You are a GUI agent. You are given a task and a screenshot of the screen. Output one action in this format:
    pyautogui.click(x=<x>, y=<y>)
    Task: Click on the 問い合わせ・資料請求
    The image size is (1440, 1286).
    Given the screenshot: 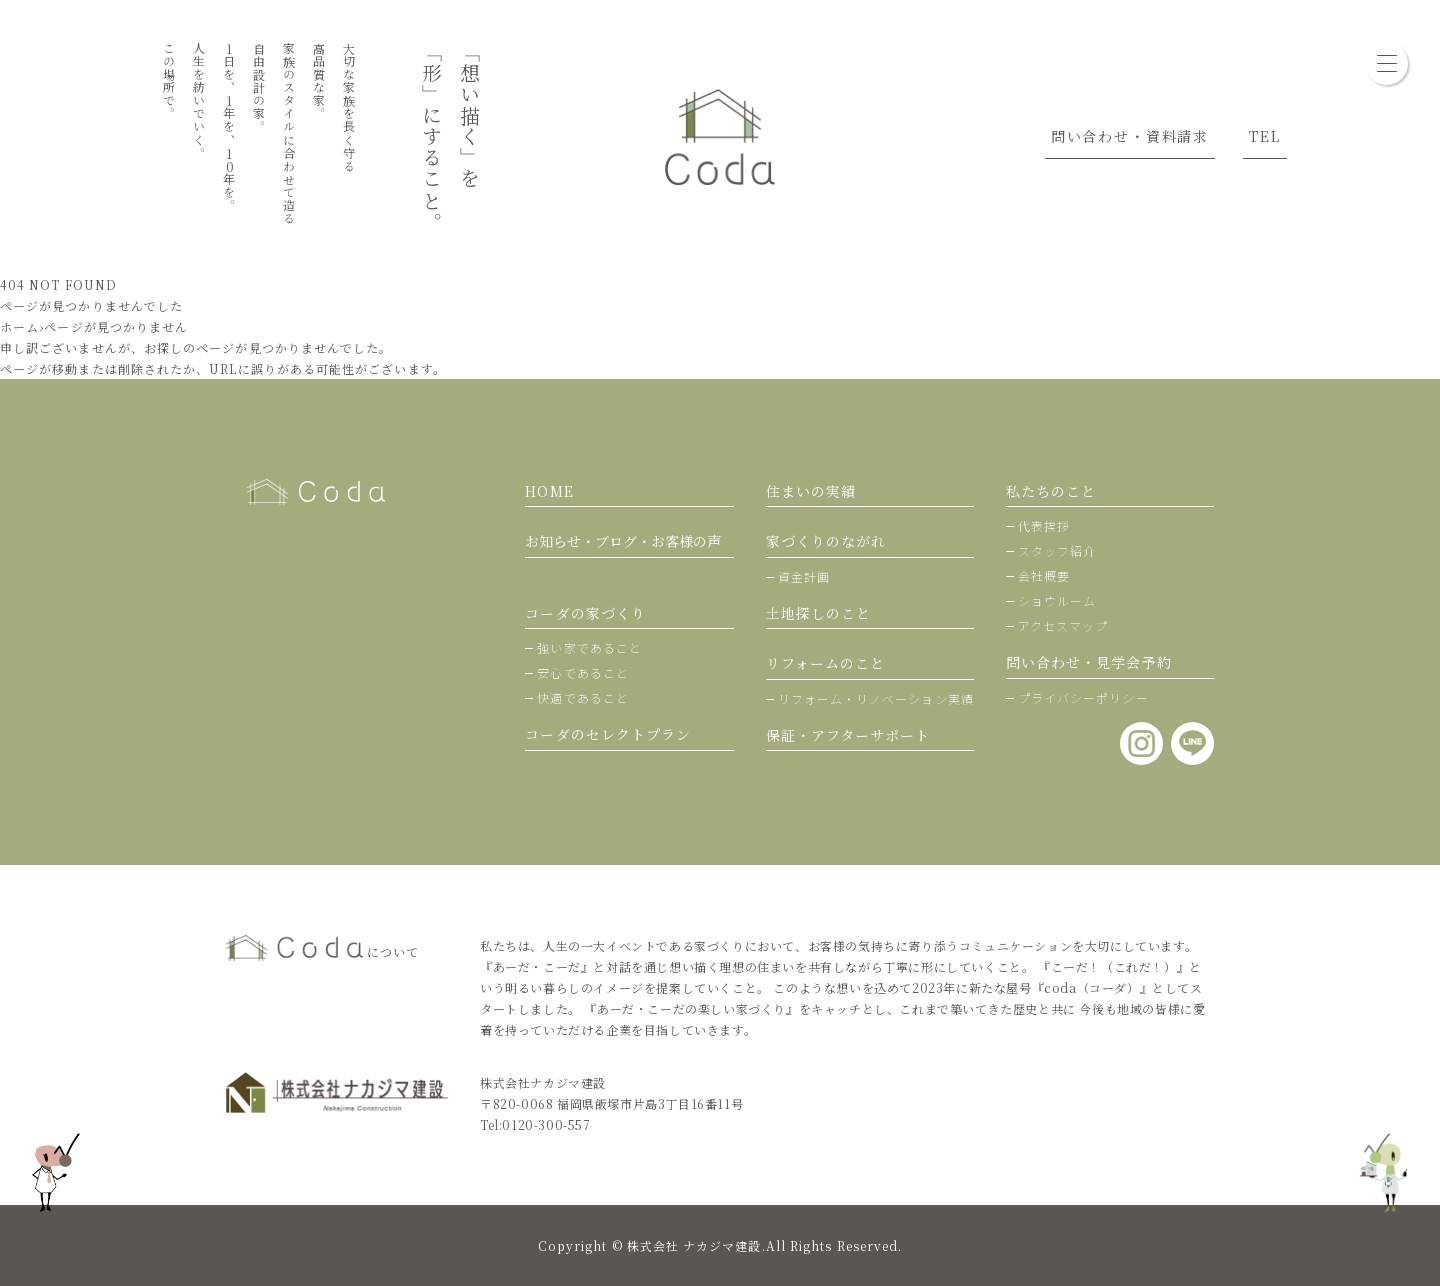 What is the action you would take?
    pyautogui.click(x=1130, y=136)
    